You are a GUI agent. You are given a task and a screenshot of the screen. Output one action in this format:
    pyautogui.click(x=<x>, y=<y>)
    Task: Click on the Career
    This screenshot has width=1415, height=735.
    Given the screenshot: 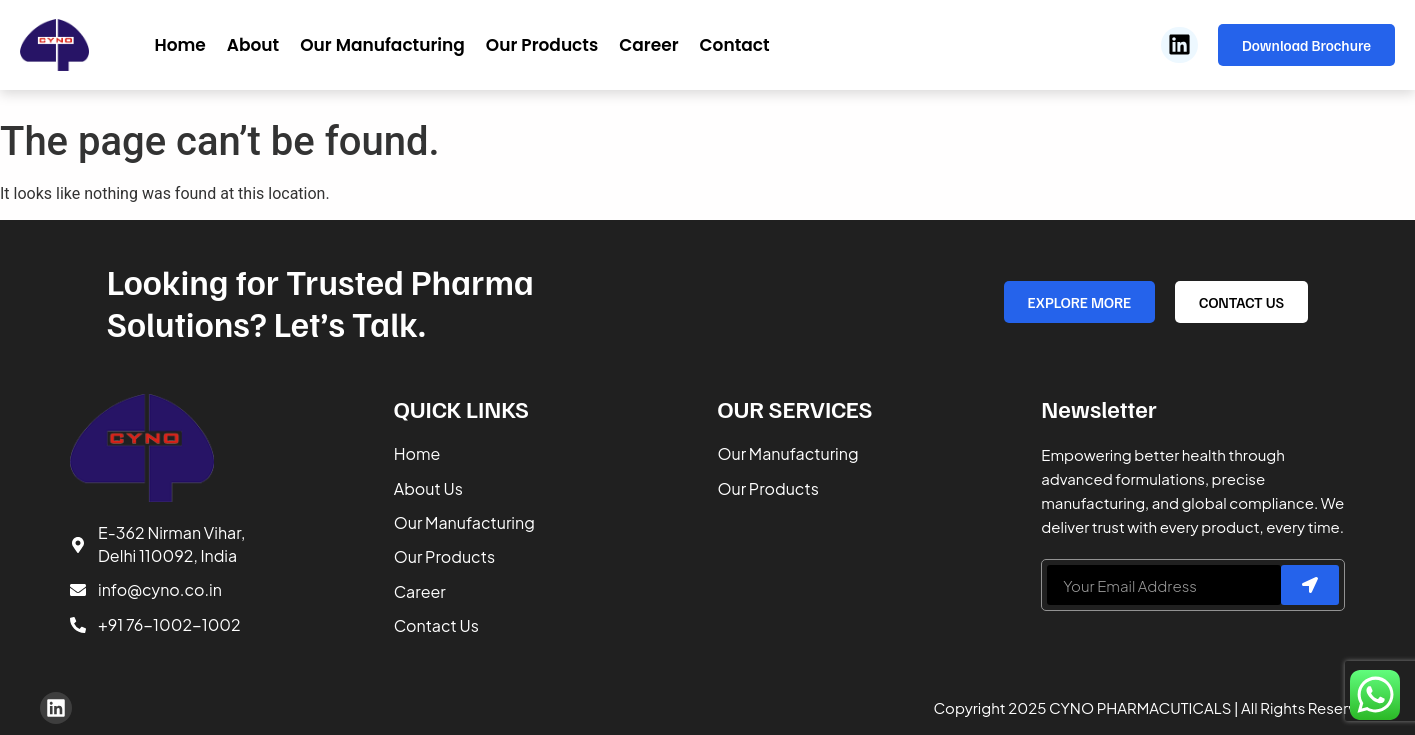 What is the action you would take?
    pyautogui.click(x=648, y=45)
    